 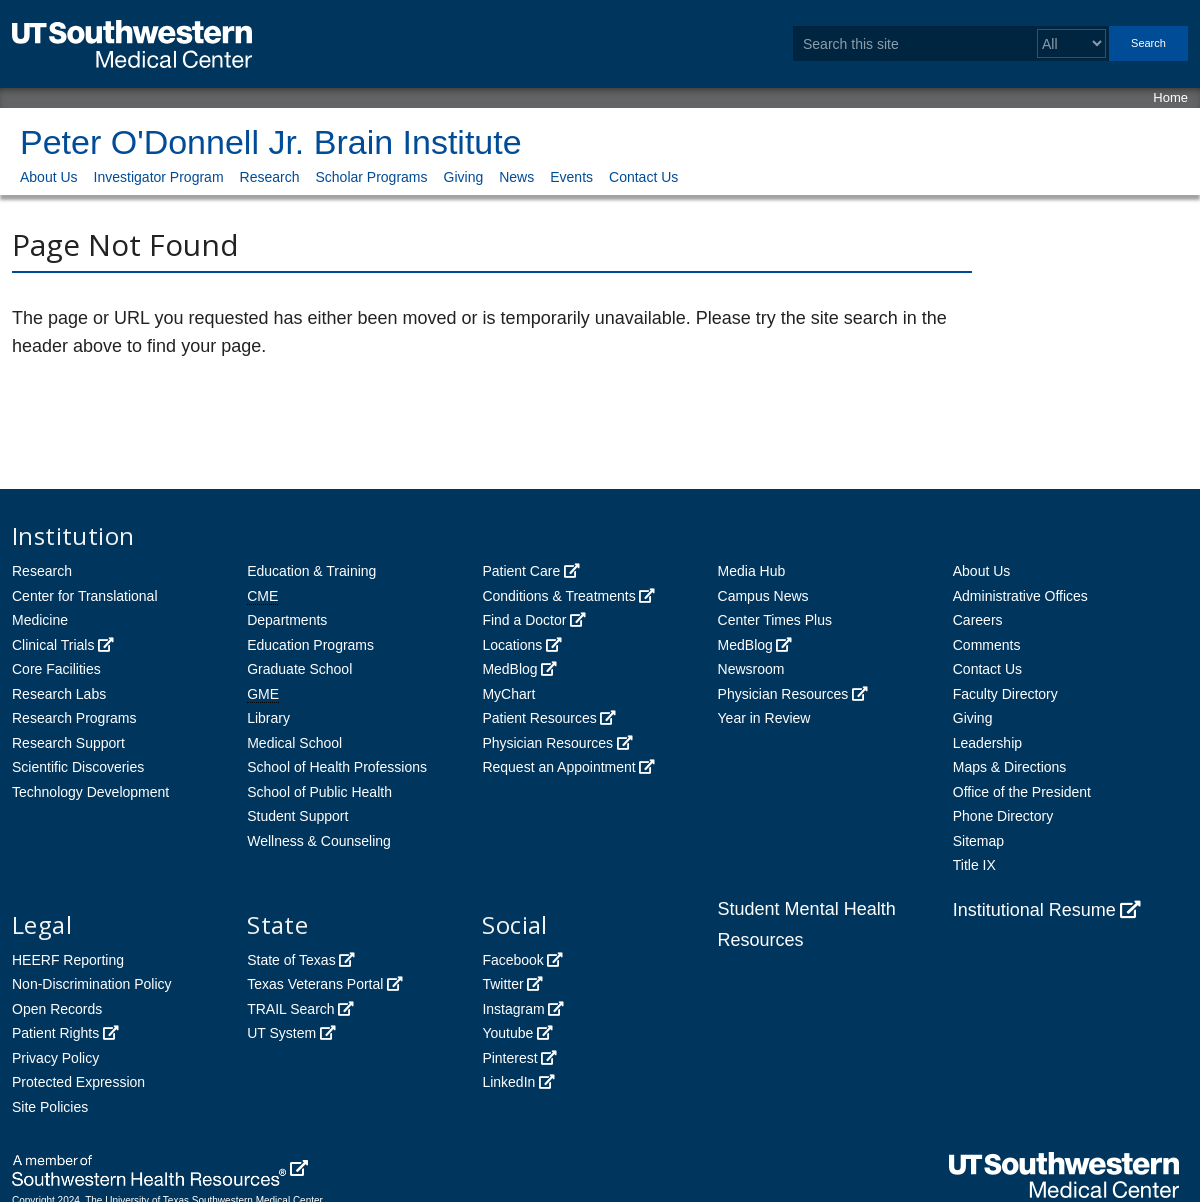 What do you see at coordinates (512, 960) in the screenshot?
I see `Facebook` at bounding box center [512, 960].